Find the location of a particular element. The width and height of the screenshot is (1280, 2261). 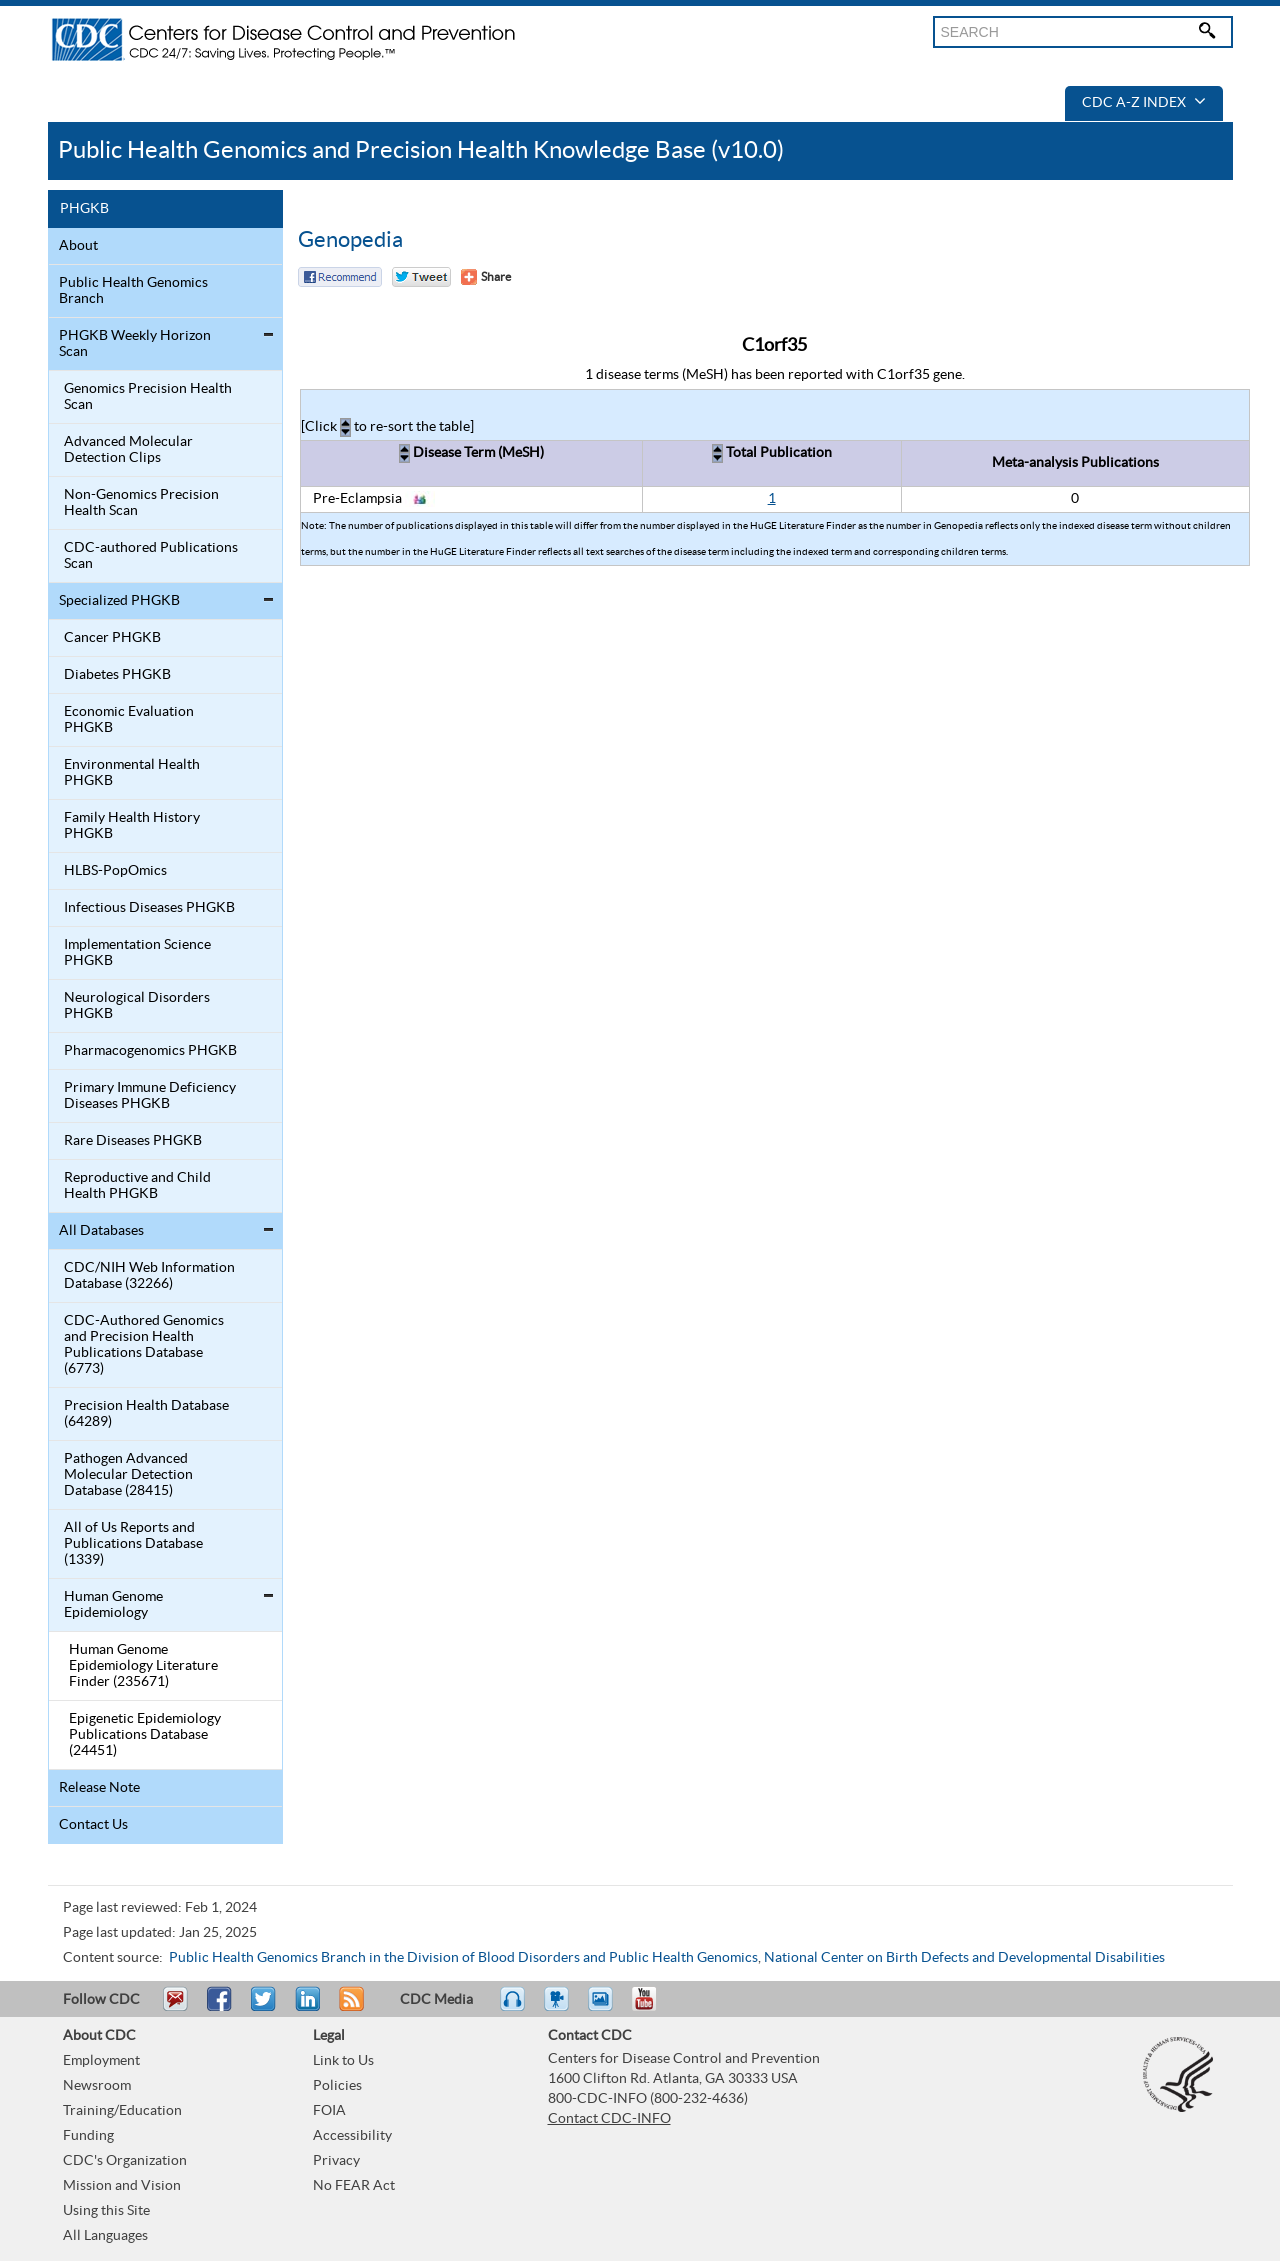

Contact CDC-INFO is located at coordinates (609, 2119).